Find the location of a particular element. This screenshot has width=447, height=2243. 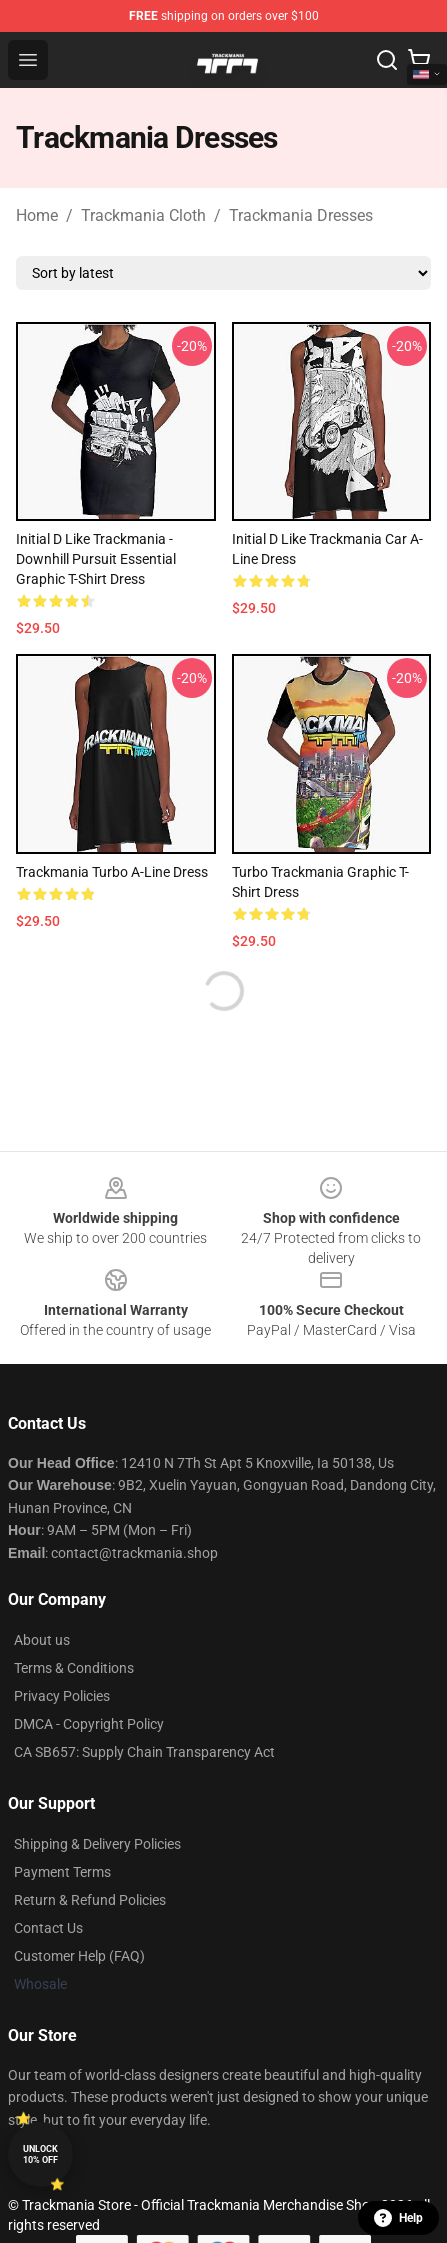

Trackmania Turbo A-Line Dress is located at coordinates (112, 872).